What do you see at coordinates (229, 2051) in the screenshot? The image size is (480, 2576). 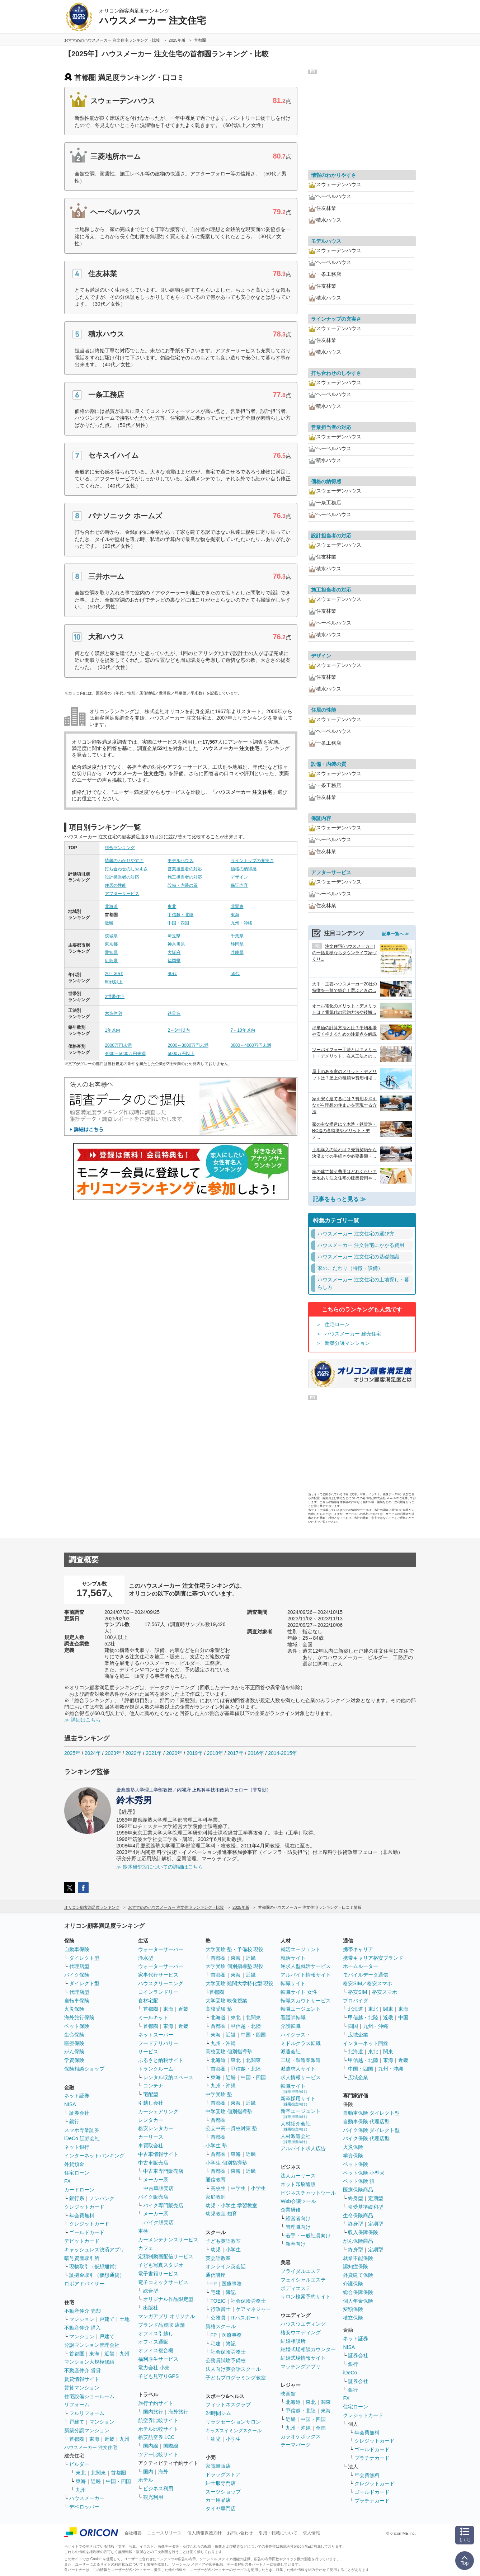 I see `高校受験 個別指導塾` at bounding box center [229, 2051].